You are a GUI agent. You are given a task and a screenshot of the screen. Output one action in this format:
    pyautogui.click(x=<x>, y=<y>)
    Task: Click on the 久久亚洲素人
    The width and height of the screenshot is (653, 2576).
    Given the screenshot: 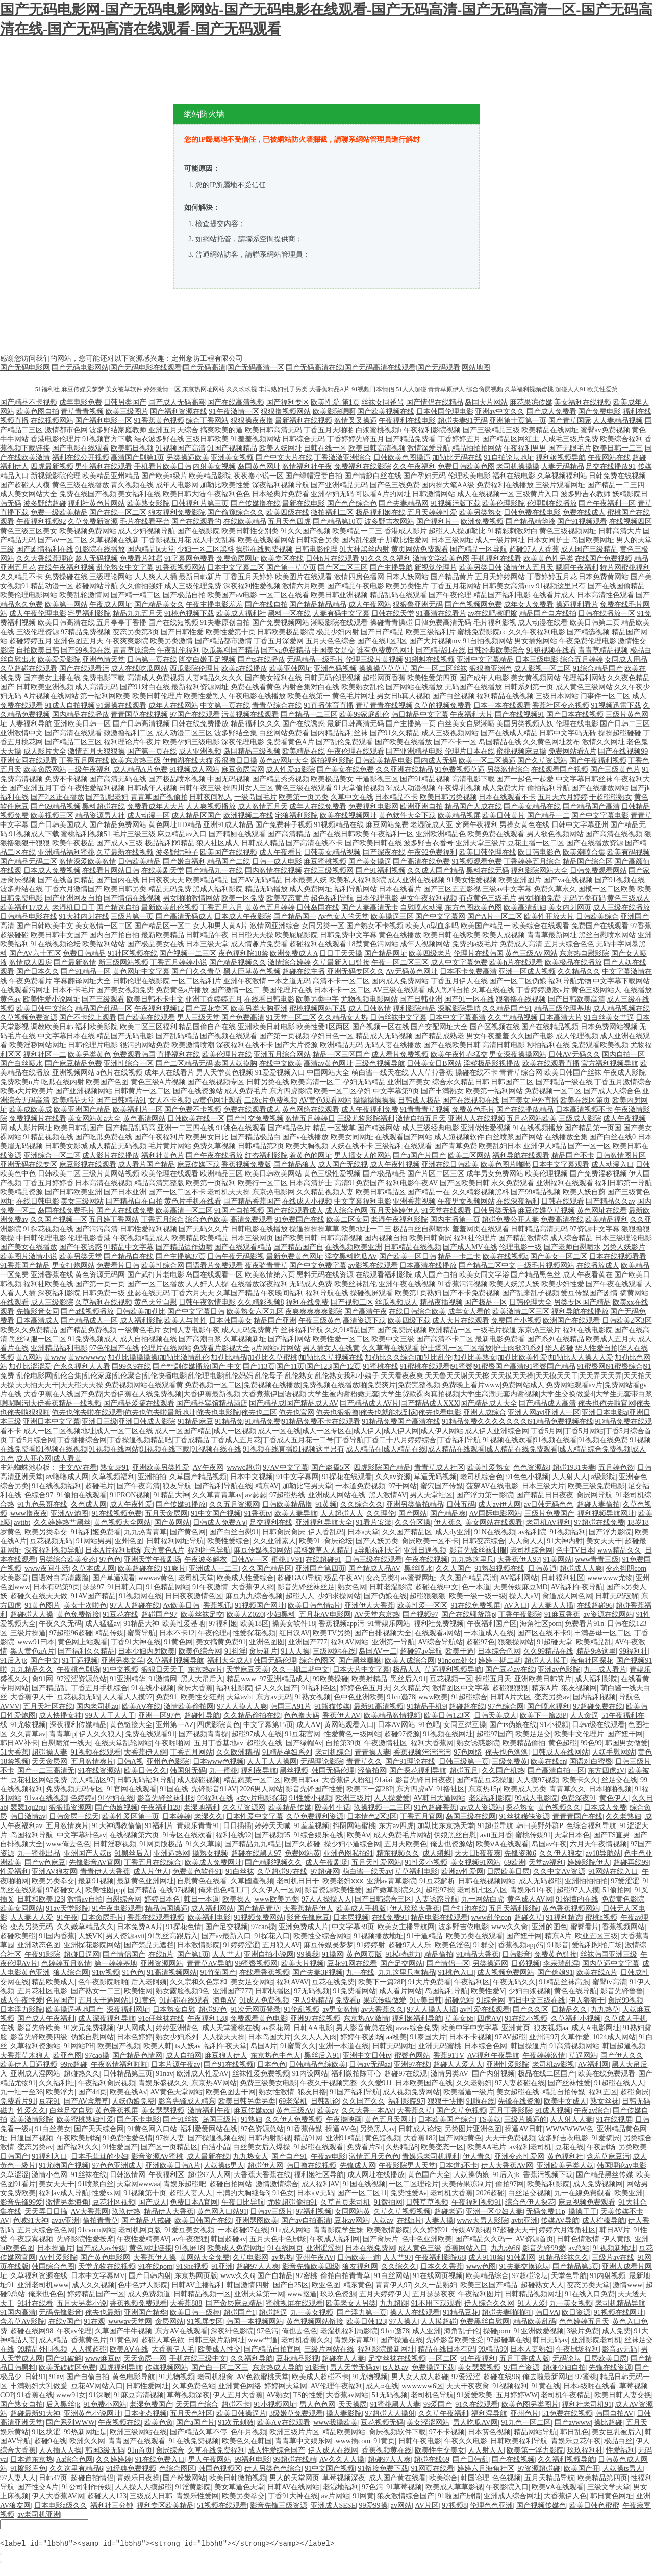 What is the action you would take?
    pyautogui.click(x=274, y=1541)
    